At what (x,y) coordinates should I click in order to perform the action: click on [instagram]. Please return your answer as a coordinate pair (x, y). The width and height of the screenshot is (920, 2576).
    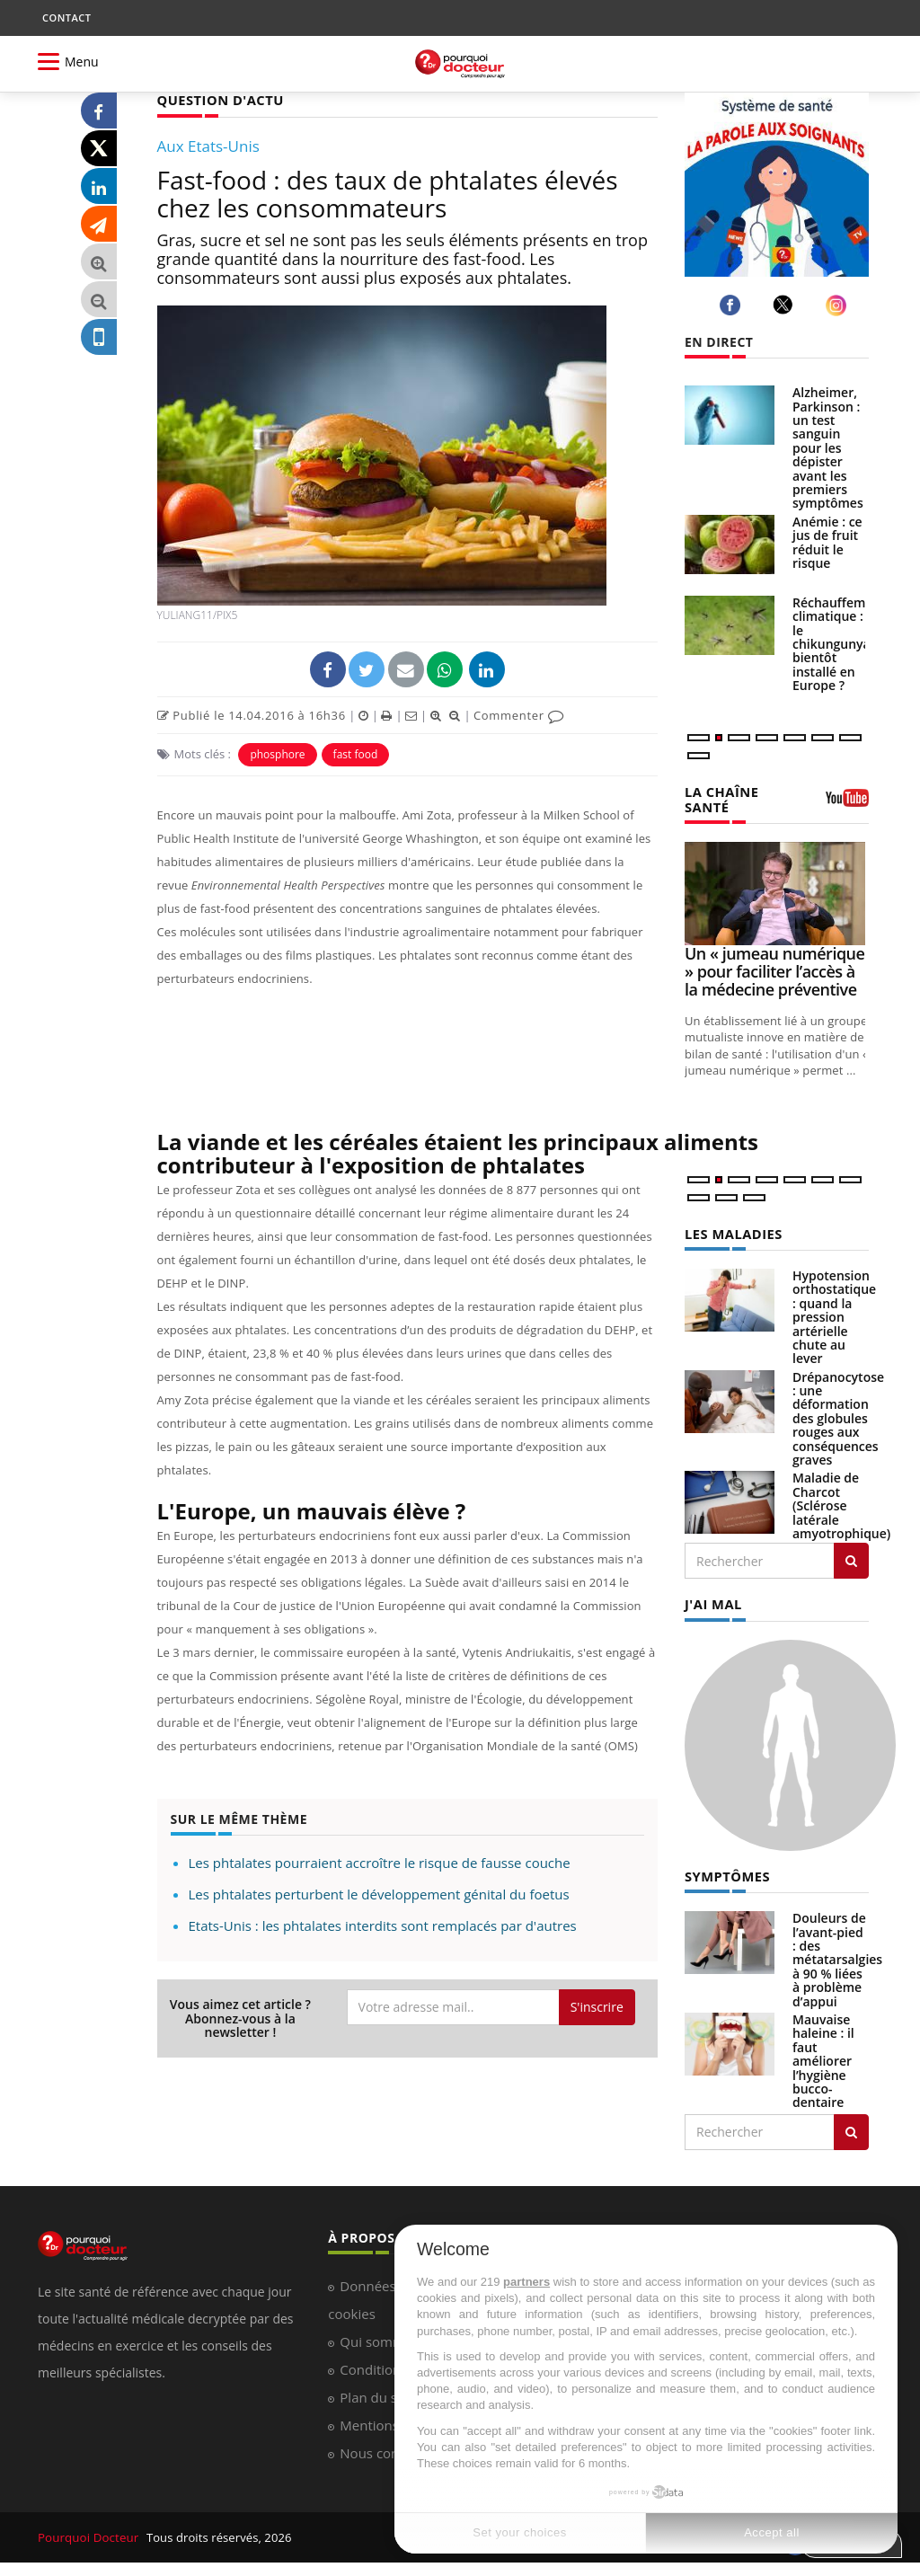
    Looking at the image, I should click on (839, 305).